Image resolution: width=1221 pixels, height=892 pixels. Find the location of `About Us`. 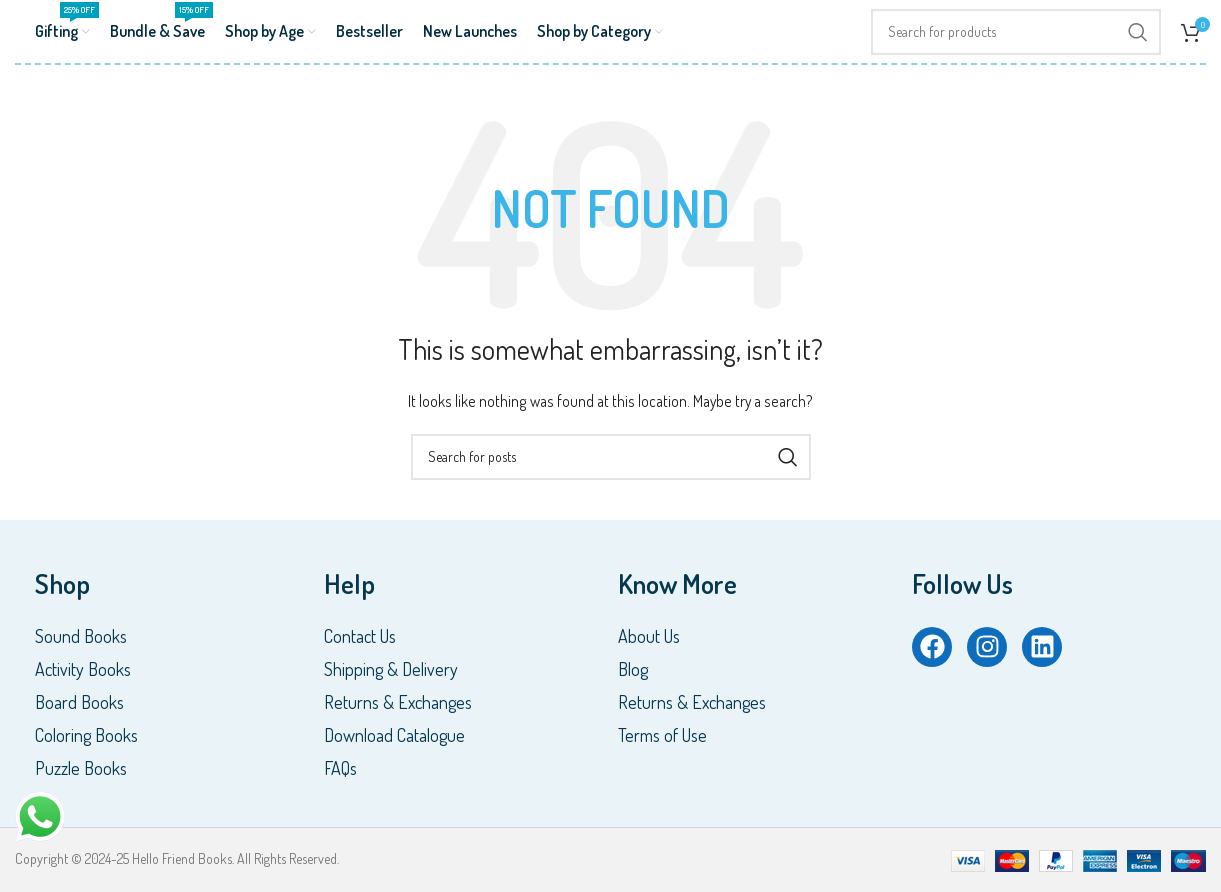

About Us is located at coordinates (649, 636).